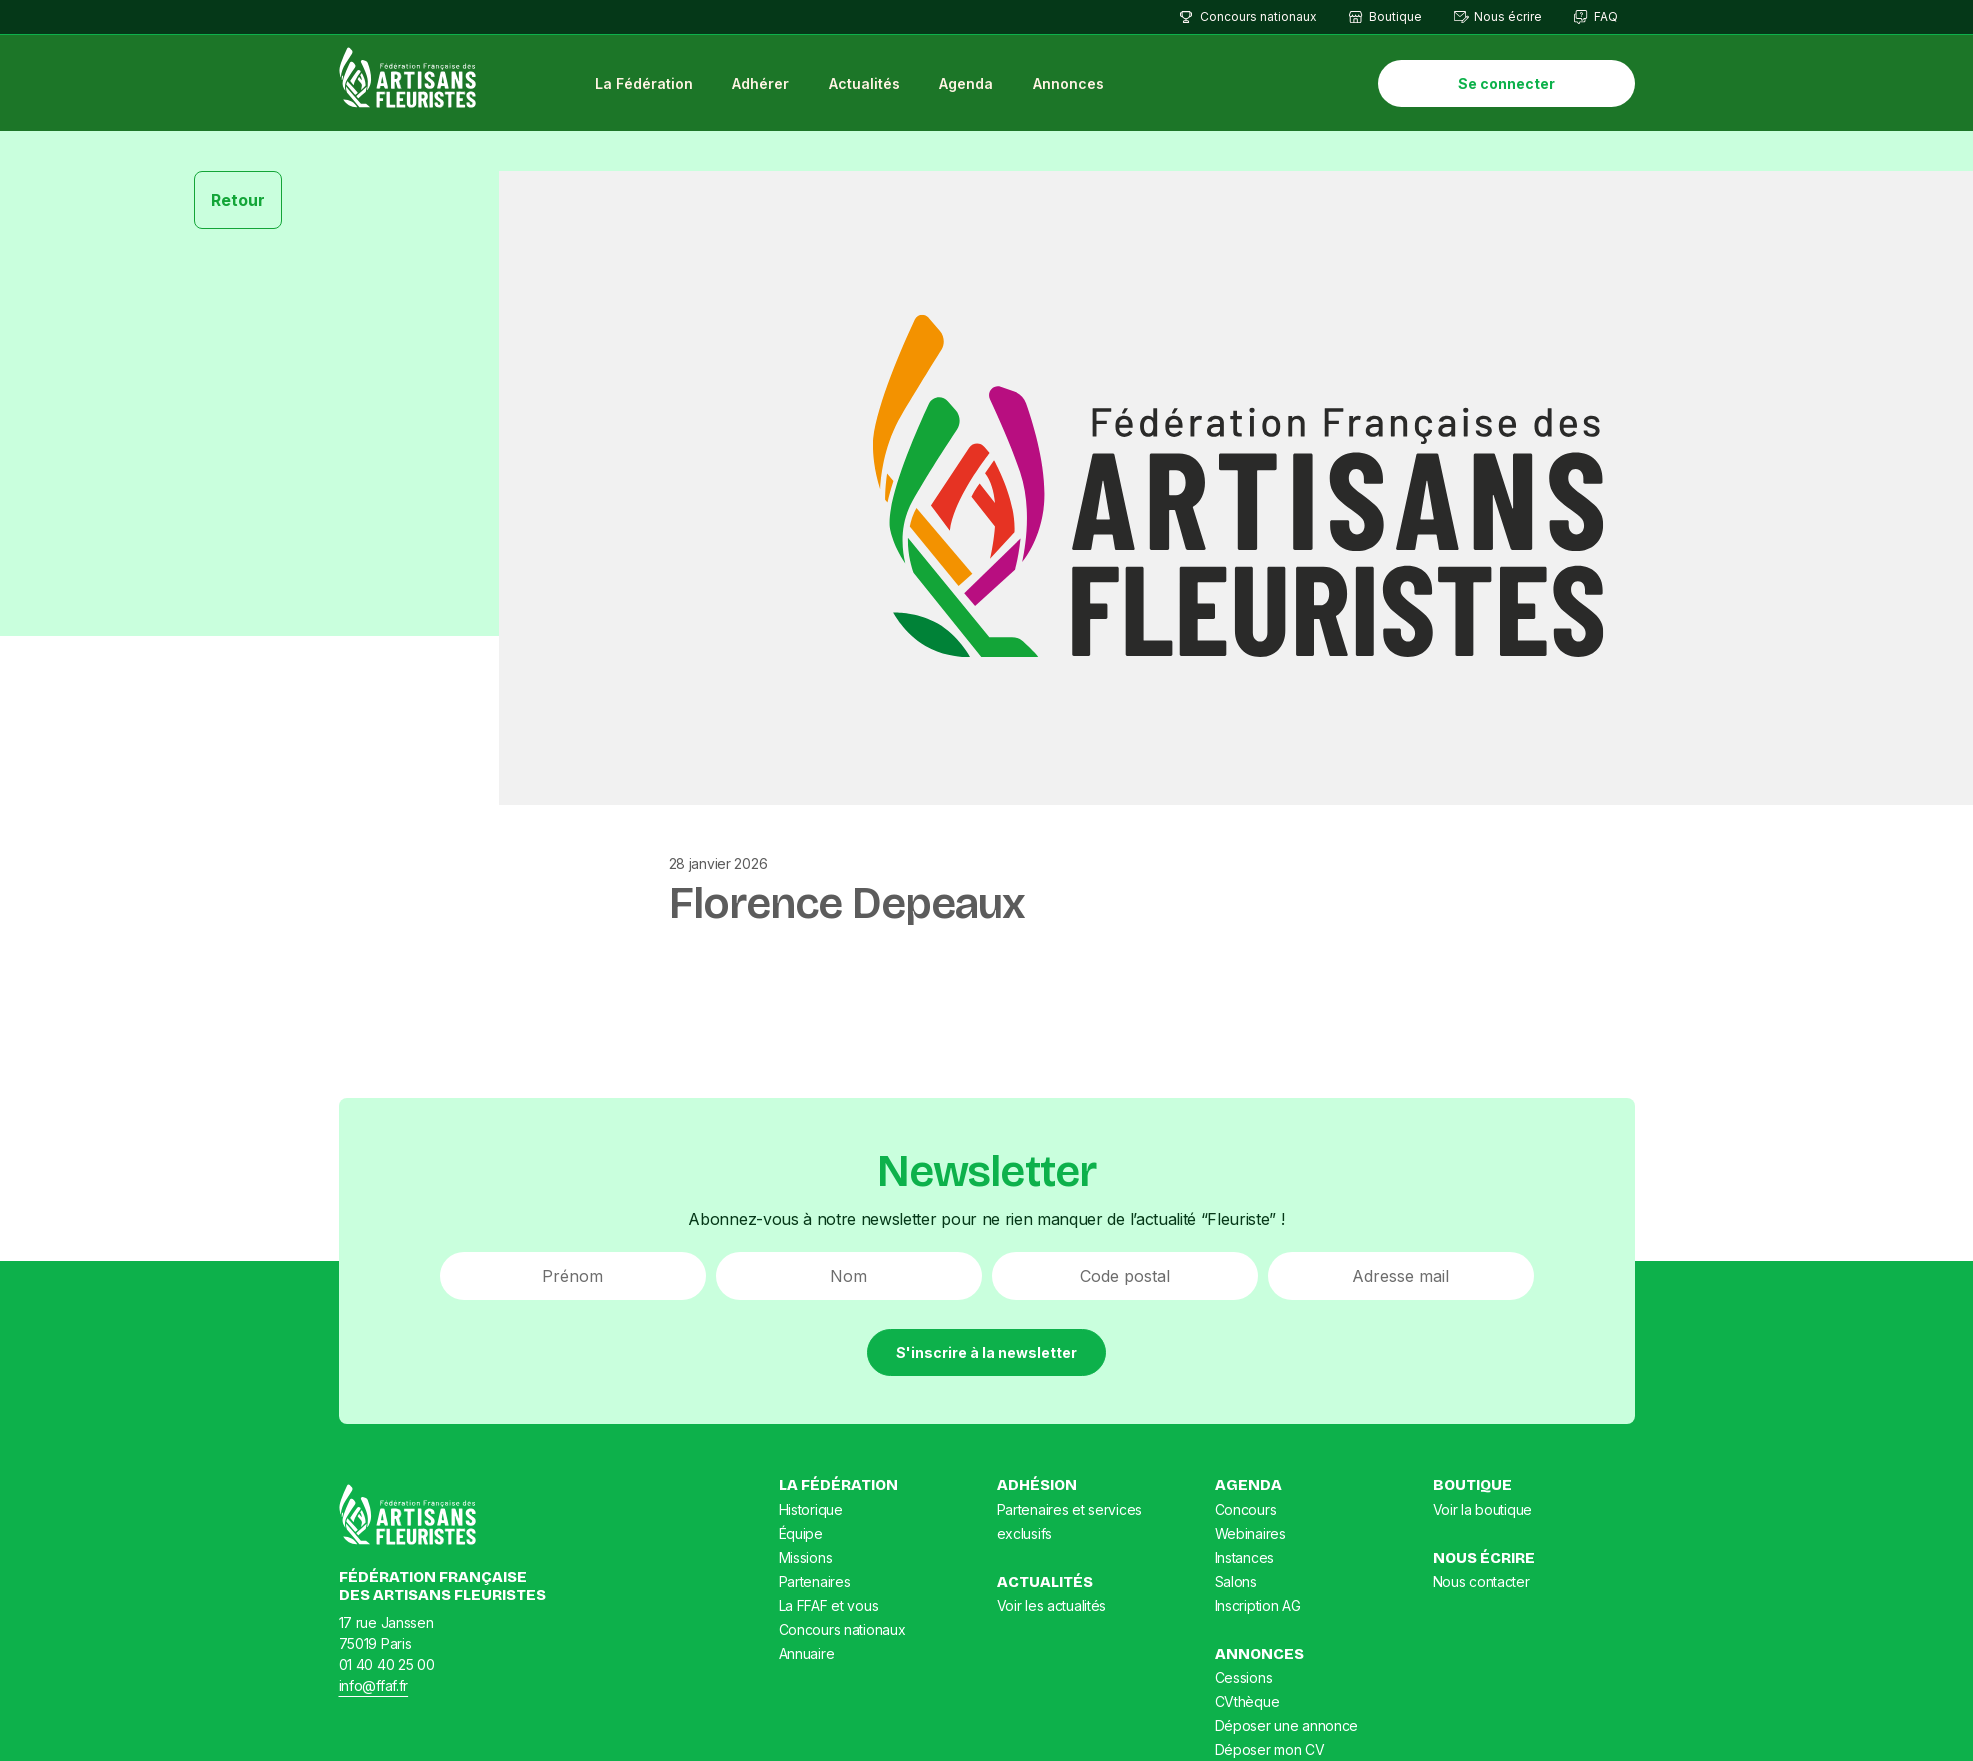 Image resolution: width=1973 pixels, height=1761 pixels. I want to click on Concours nationaux, so click(1258, 16).